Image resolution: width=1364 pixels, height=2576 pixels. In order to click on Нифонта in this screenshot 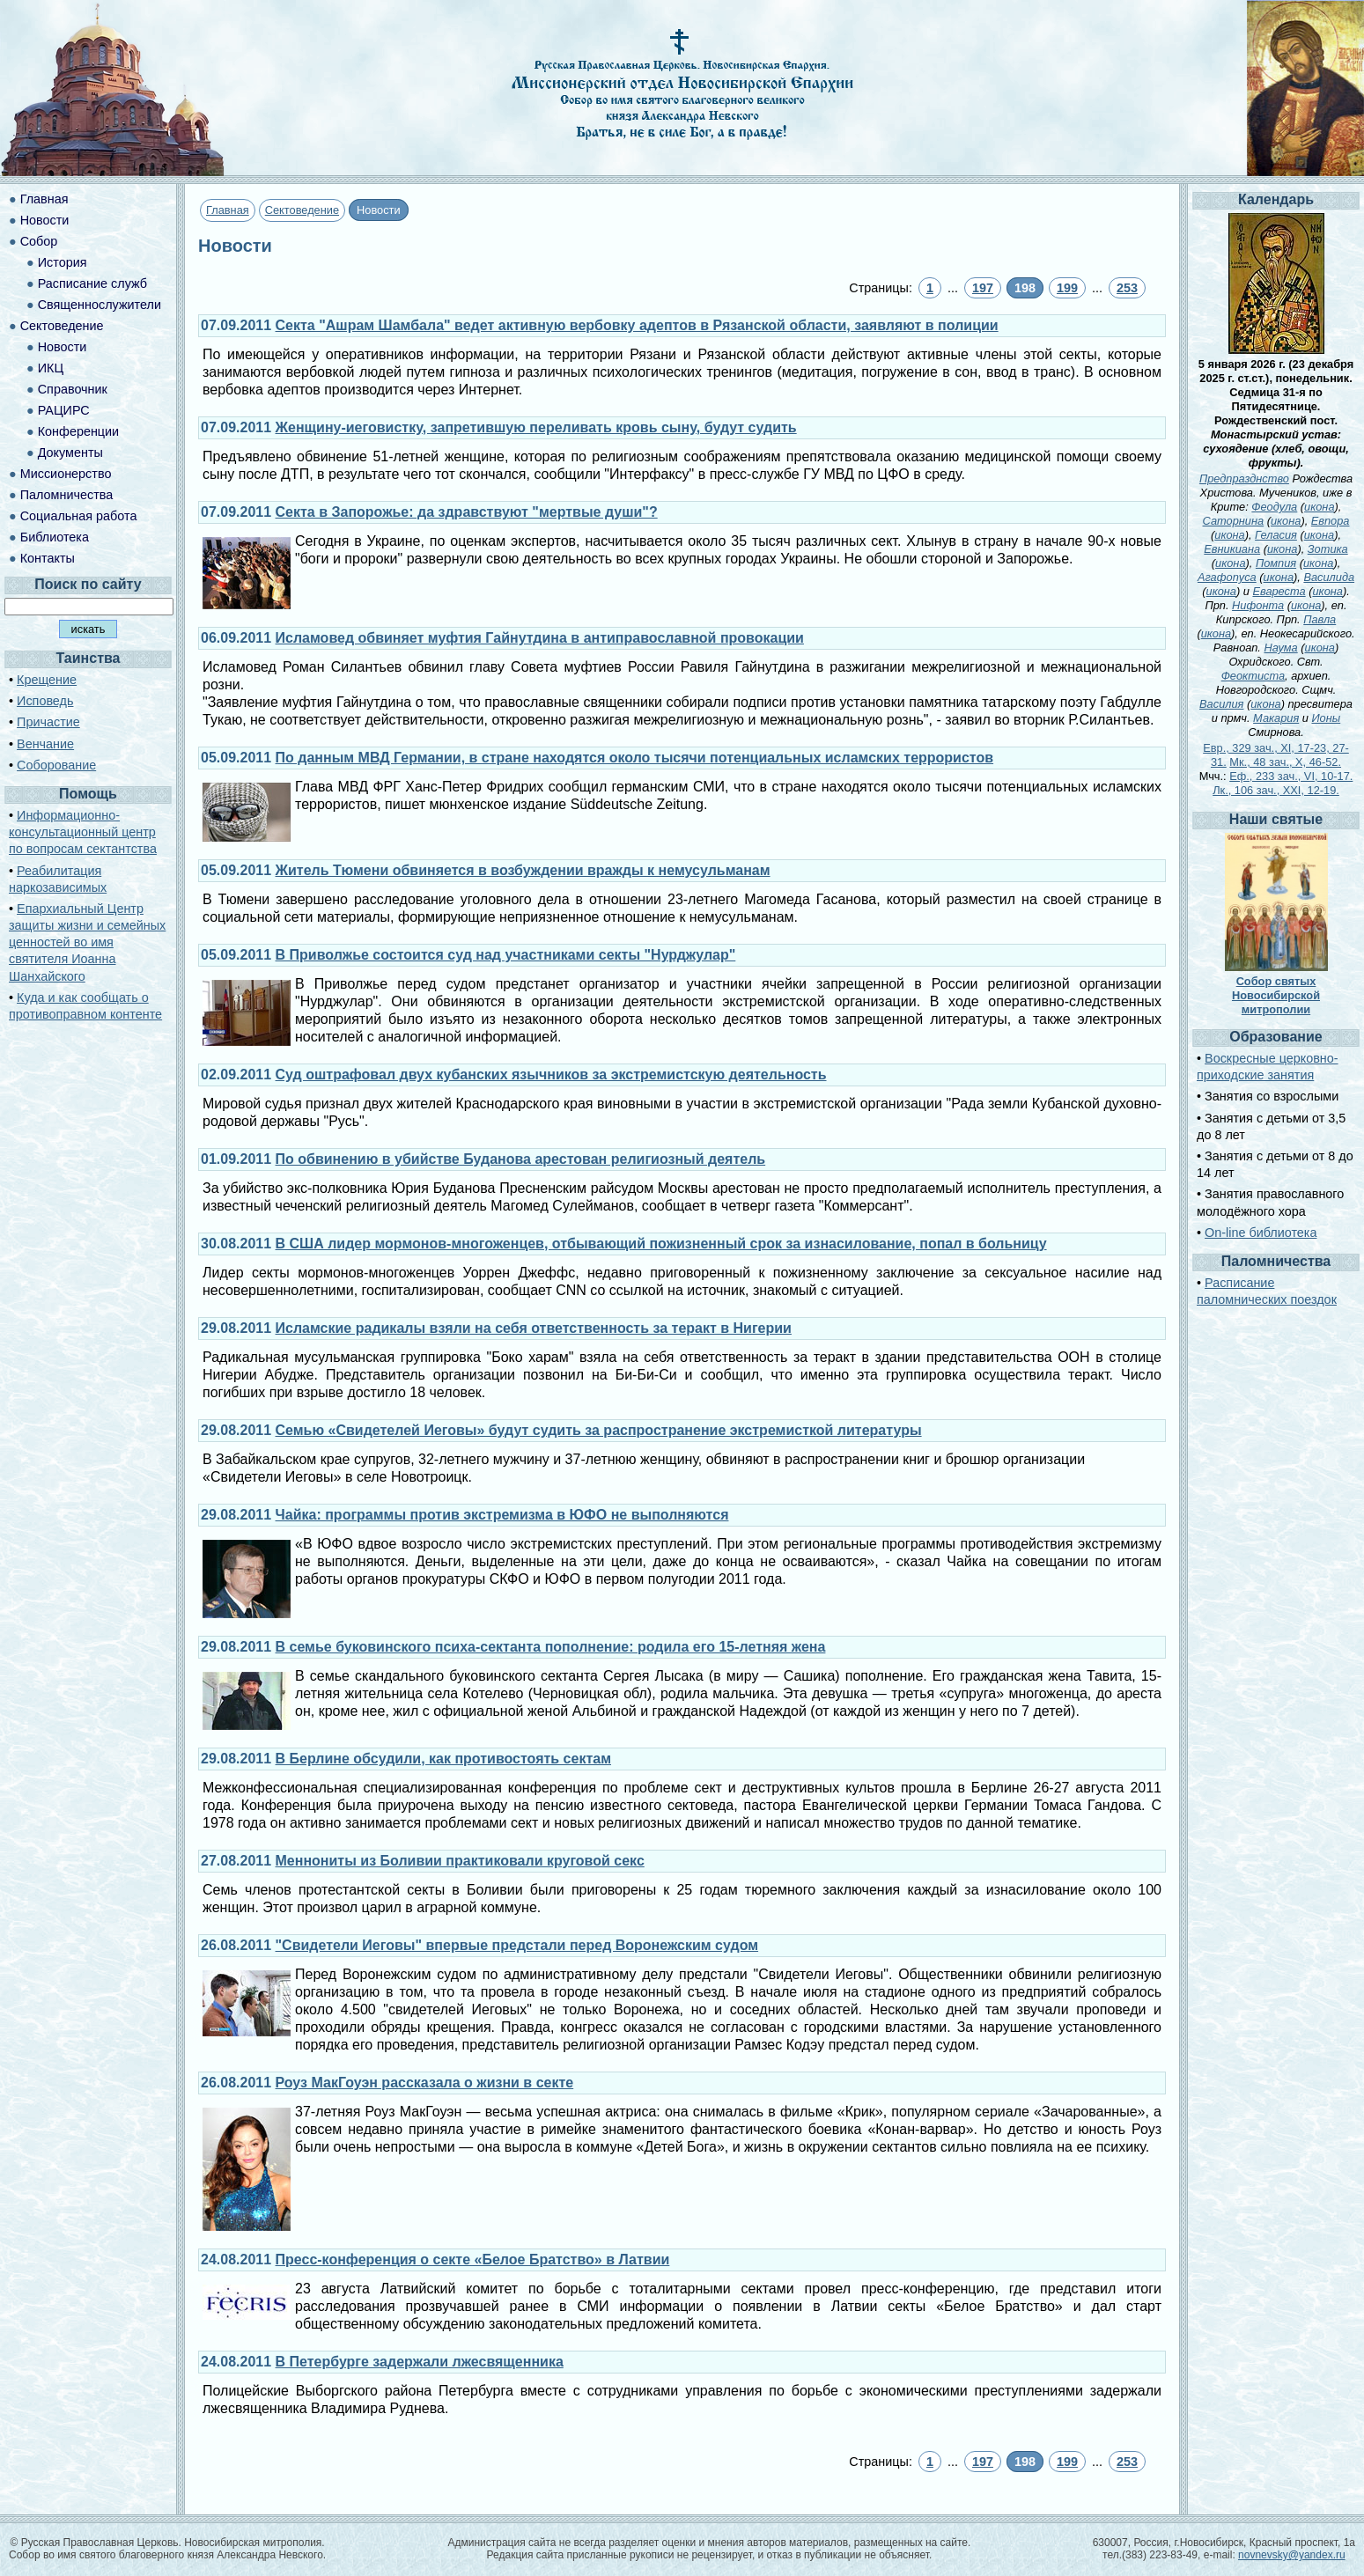, I will do `click(1258, 605)`.